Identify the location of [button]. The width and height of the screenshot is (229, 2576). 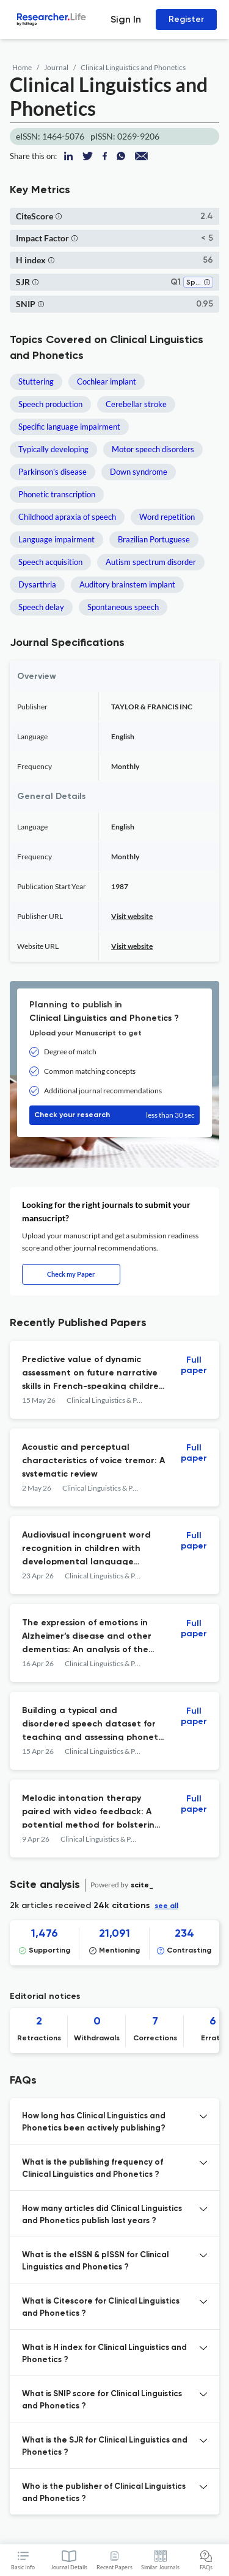
(59, 216).